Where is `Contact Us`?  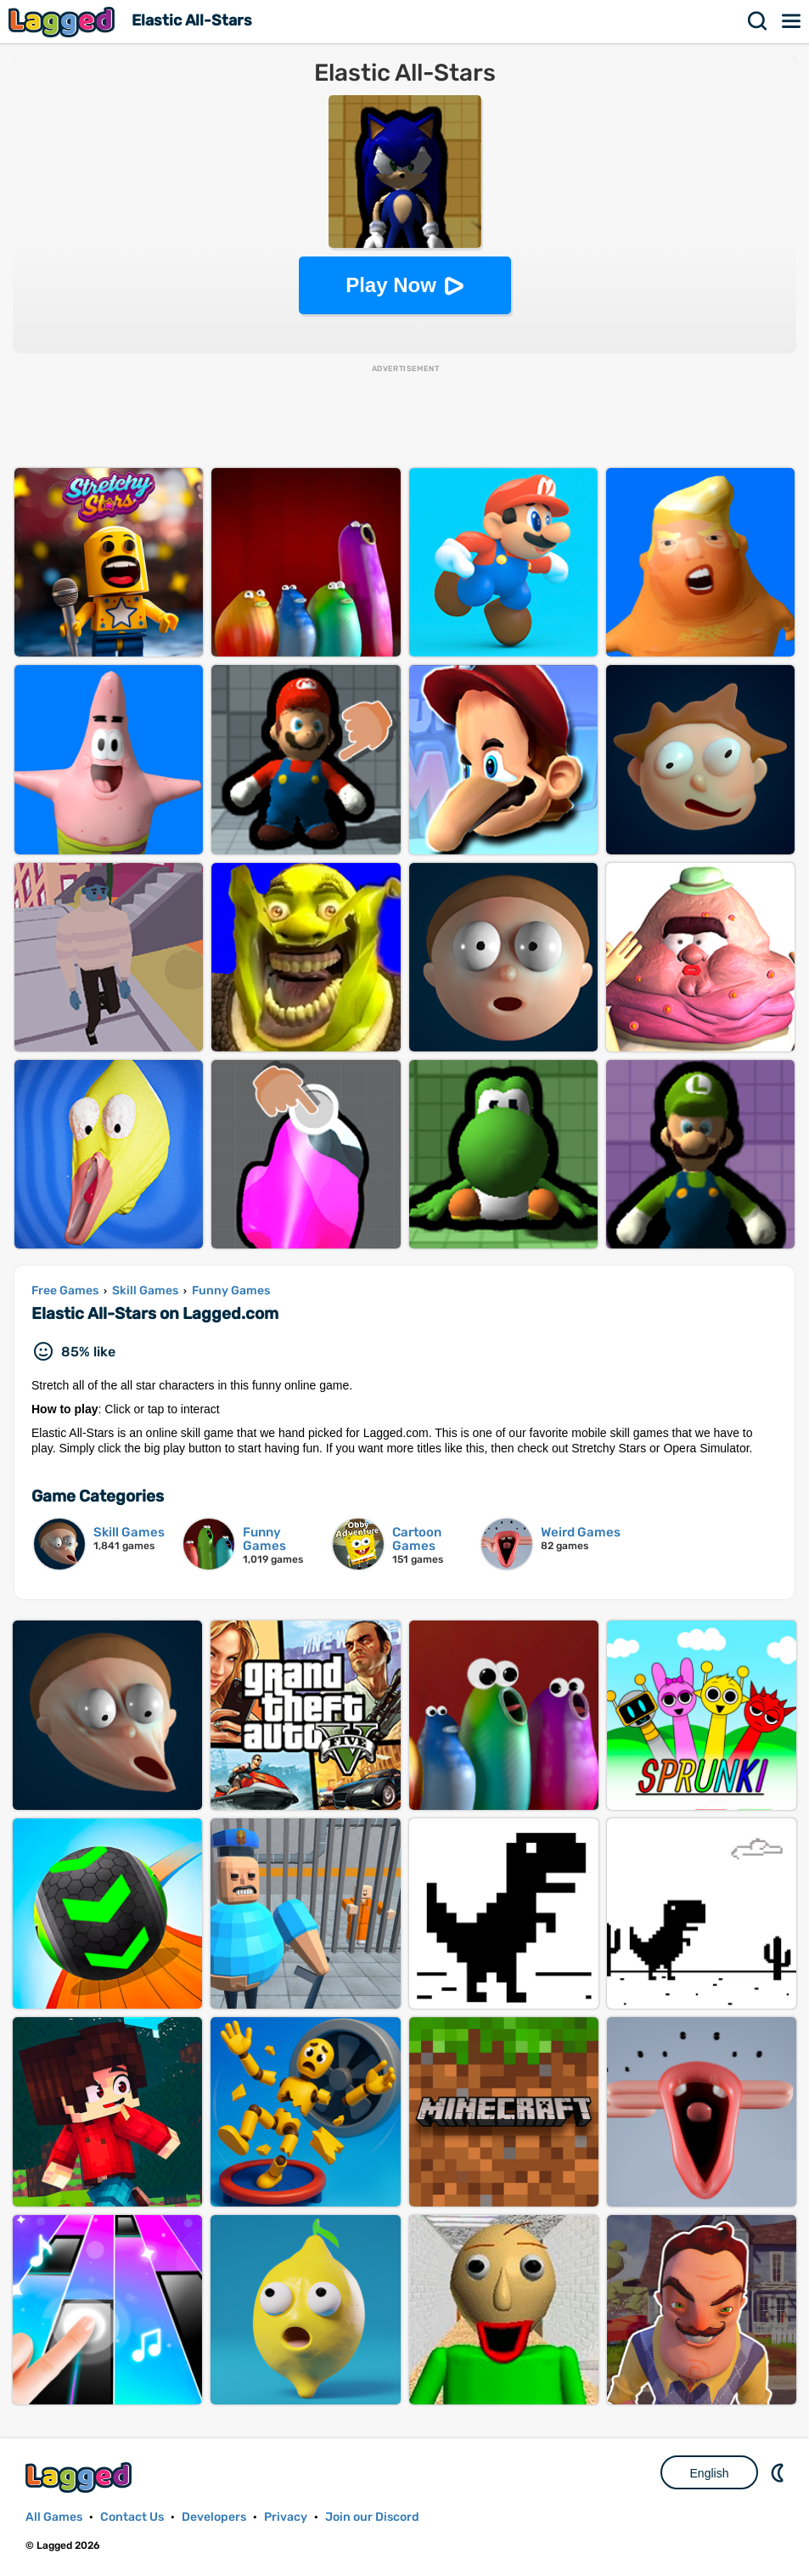
Contact Us is located at coordinates (132, 2517).